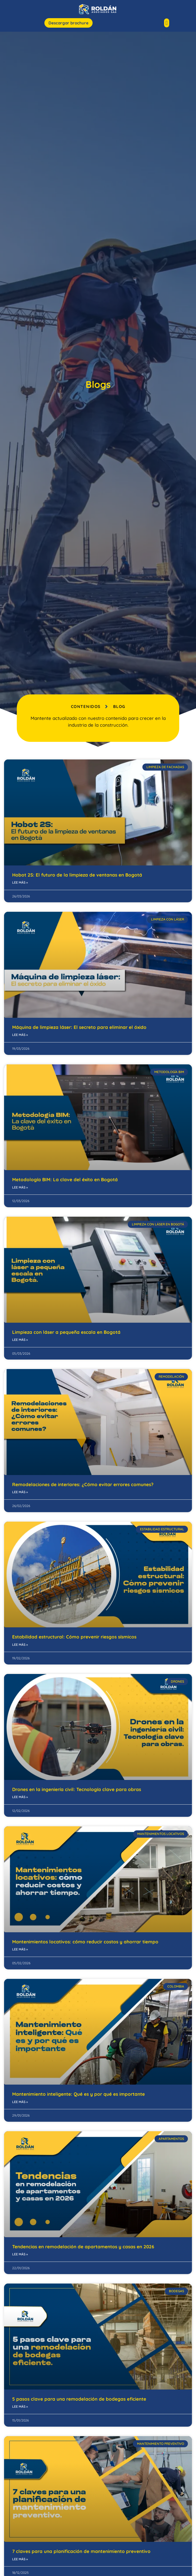  I want to click on Máquina de limpieza láser: El secreto para eliminar el óxido, so click(79, 1030).